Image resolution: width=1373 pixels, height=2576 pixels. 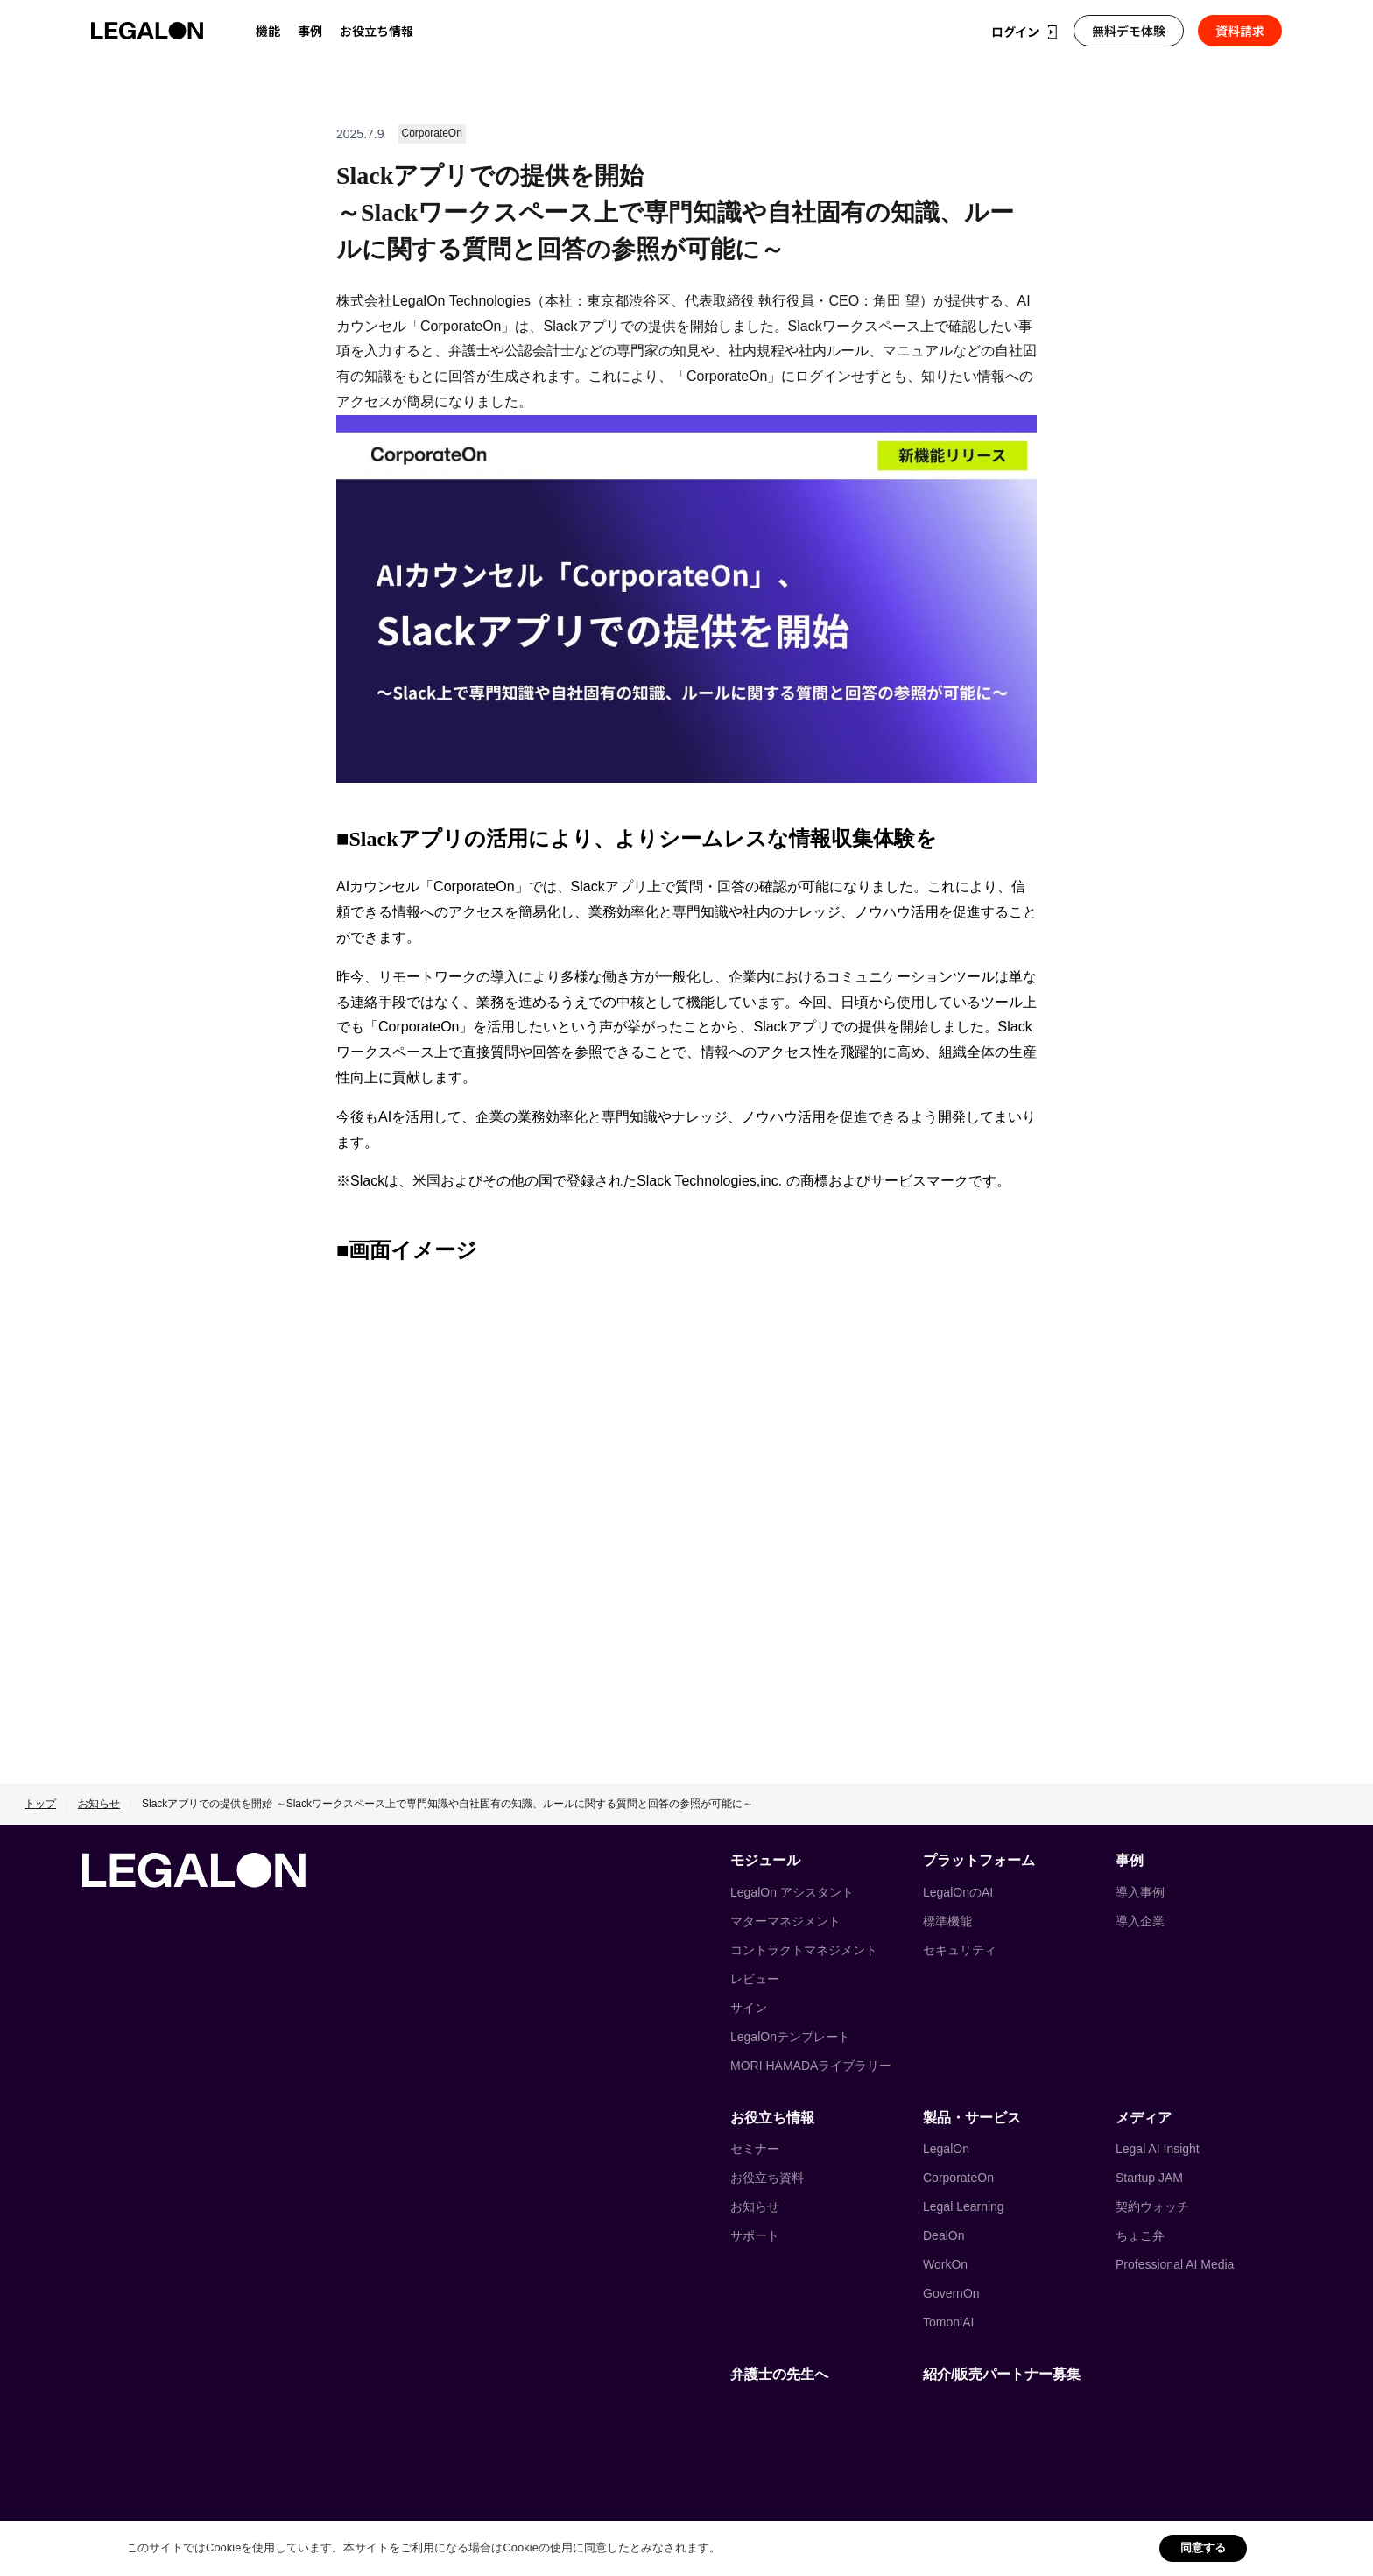 What do you see at coordinates (754, 2235) in the screenshot?
I see `サポート` at bounding box center [754, 2235].